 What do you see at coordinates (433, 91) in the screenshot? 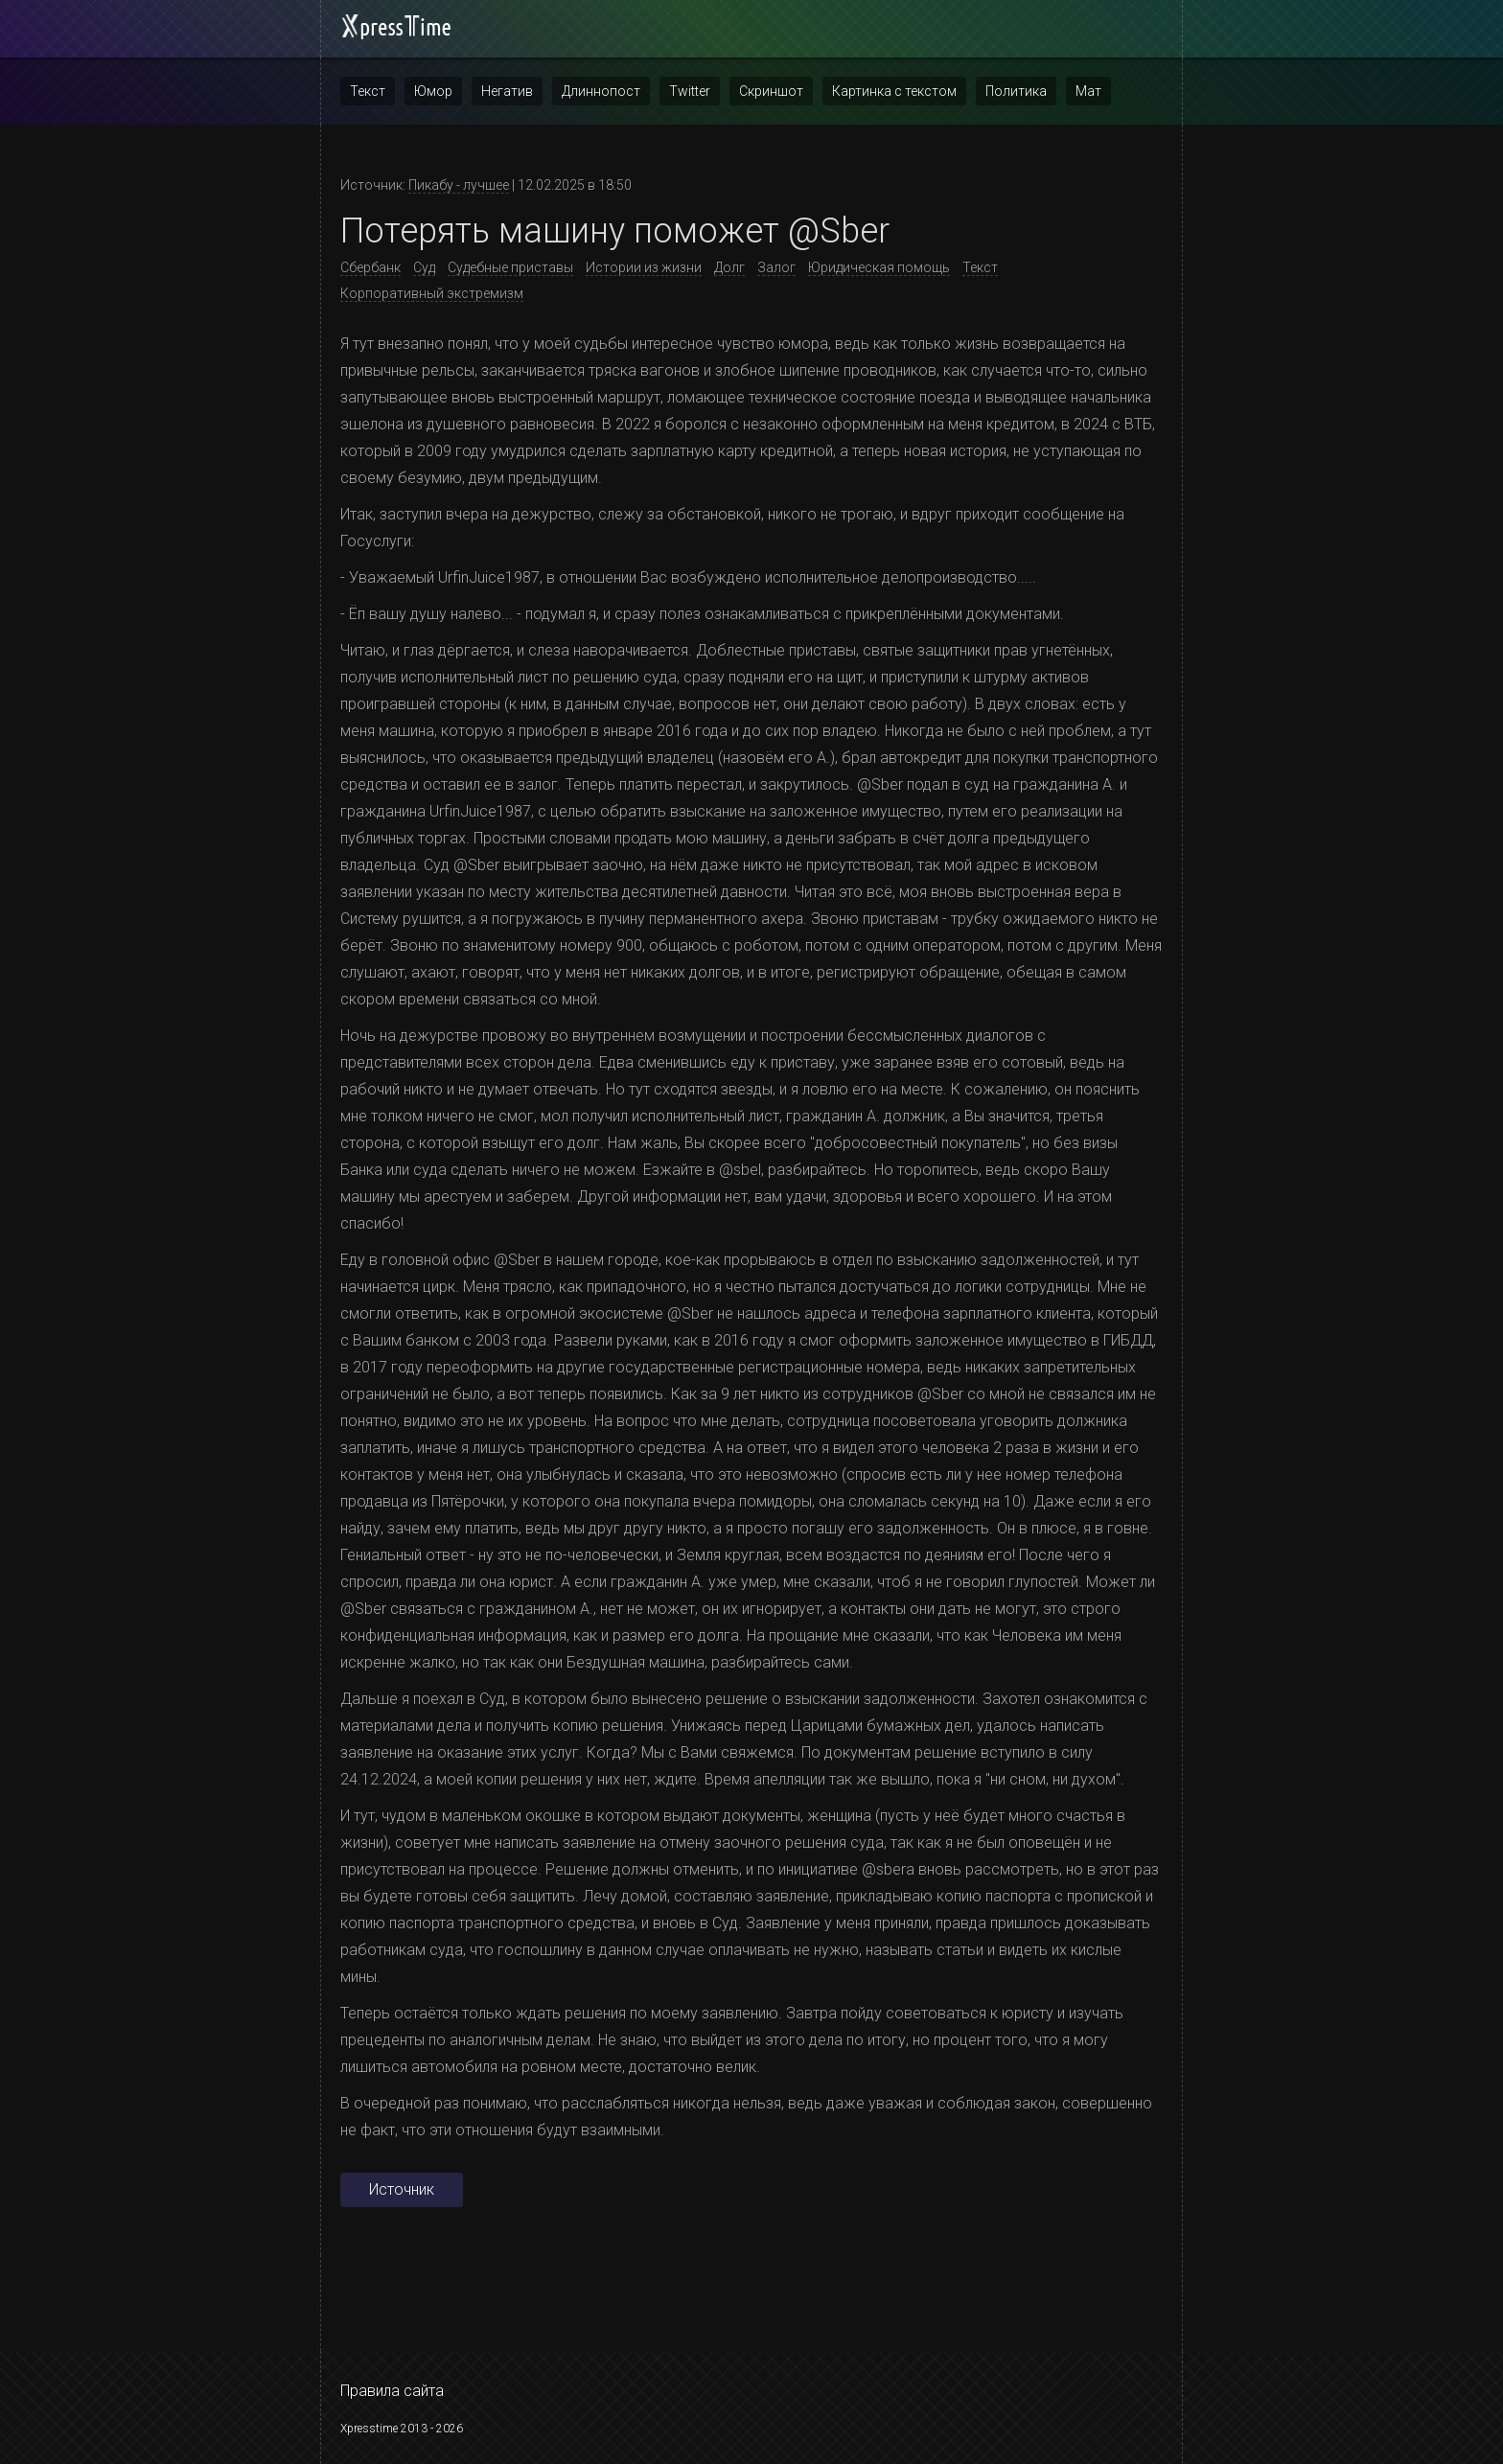
I see `Юмор` at bounding box center [433, 91].